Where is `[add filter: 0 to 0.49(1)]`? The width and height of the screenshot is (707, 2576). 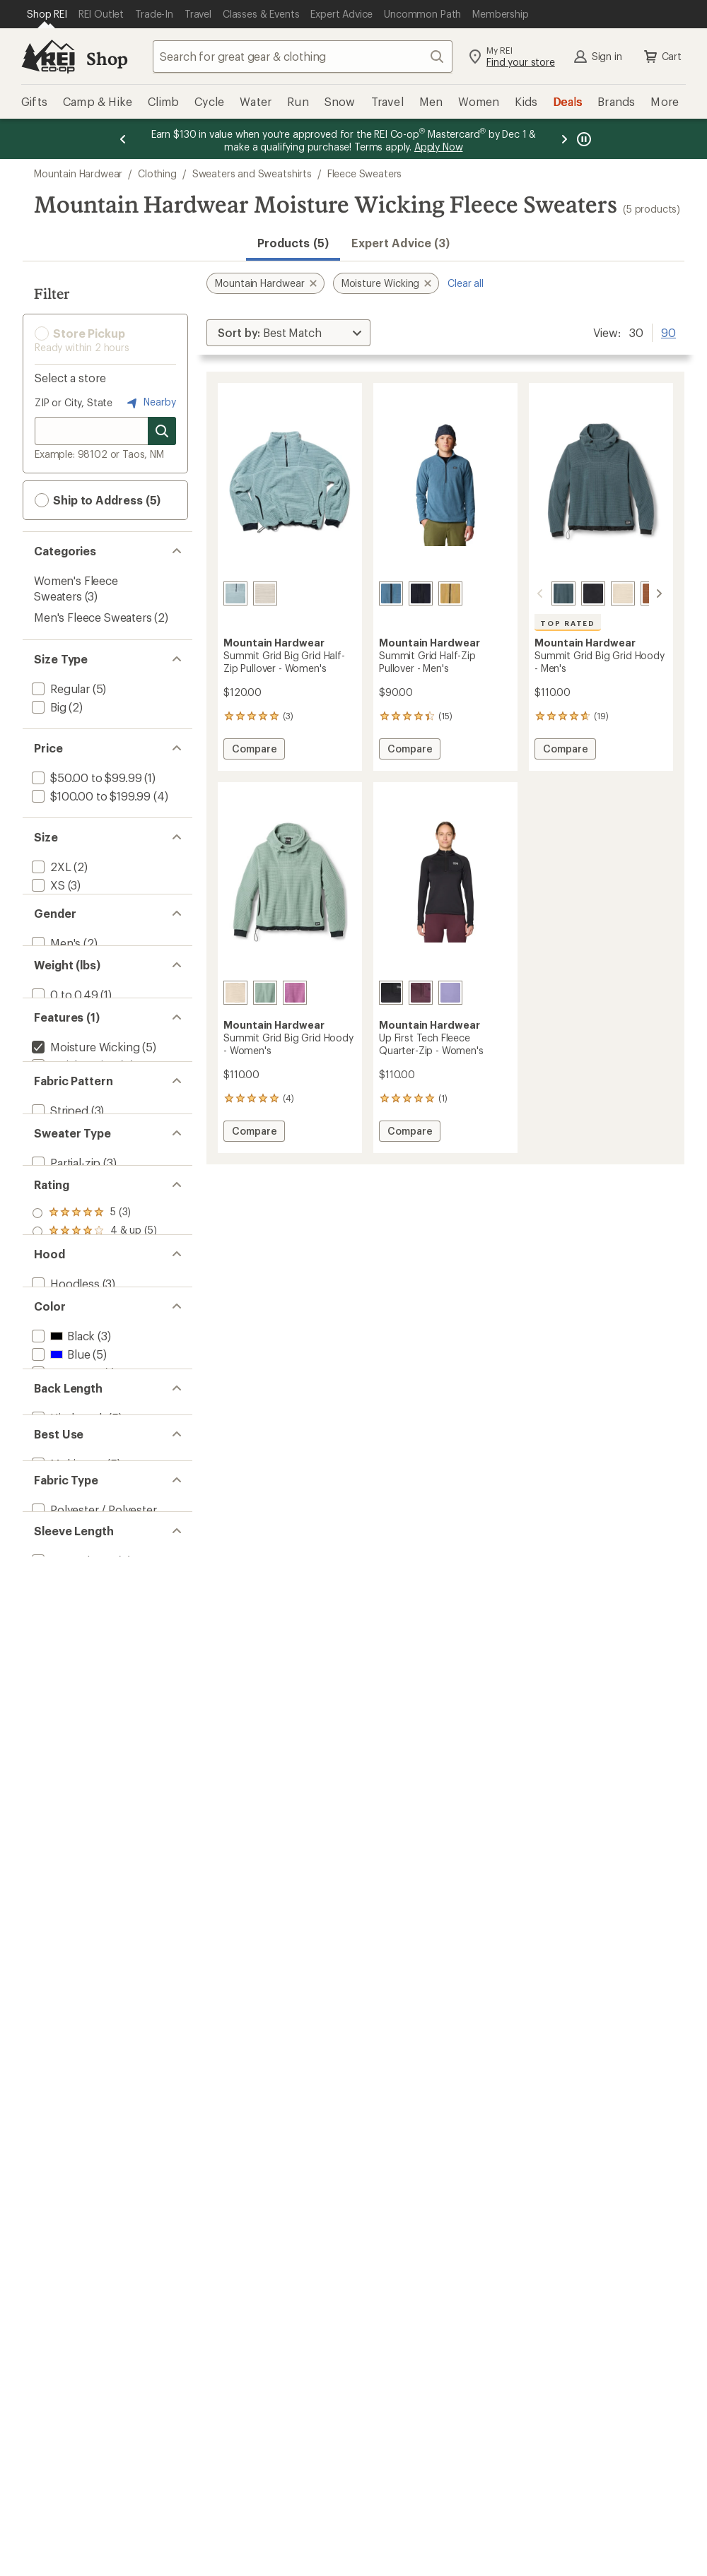 [add filter: 0 to 0.49(1)] is located at coordinates (63, 1118).